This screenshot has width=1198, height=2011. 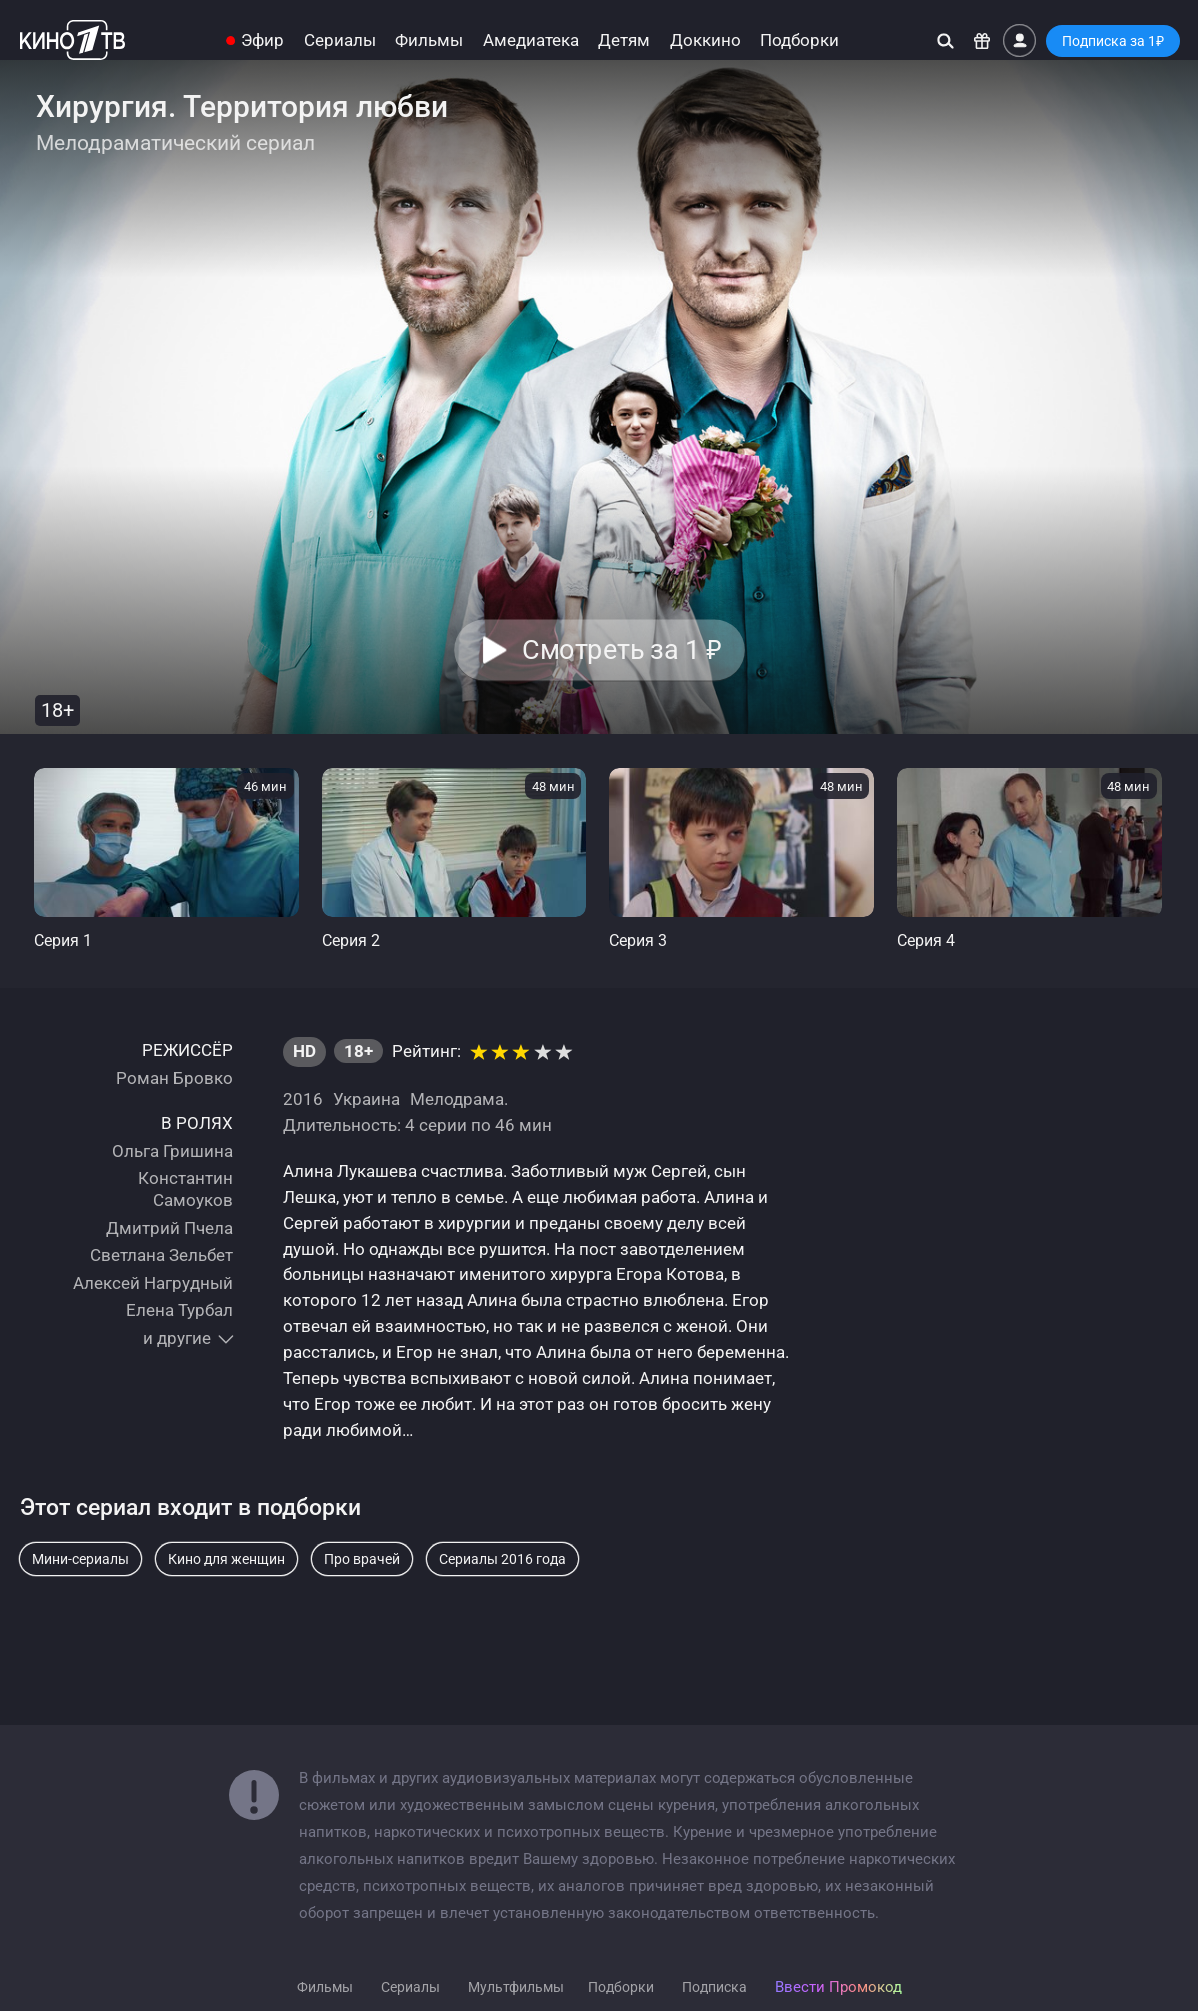 What do you see at coordinates (624, 40) in the screenshot?
I see `Детям` at bounding box center [624, 40].